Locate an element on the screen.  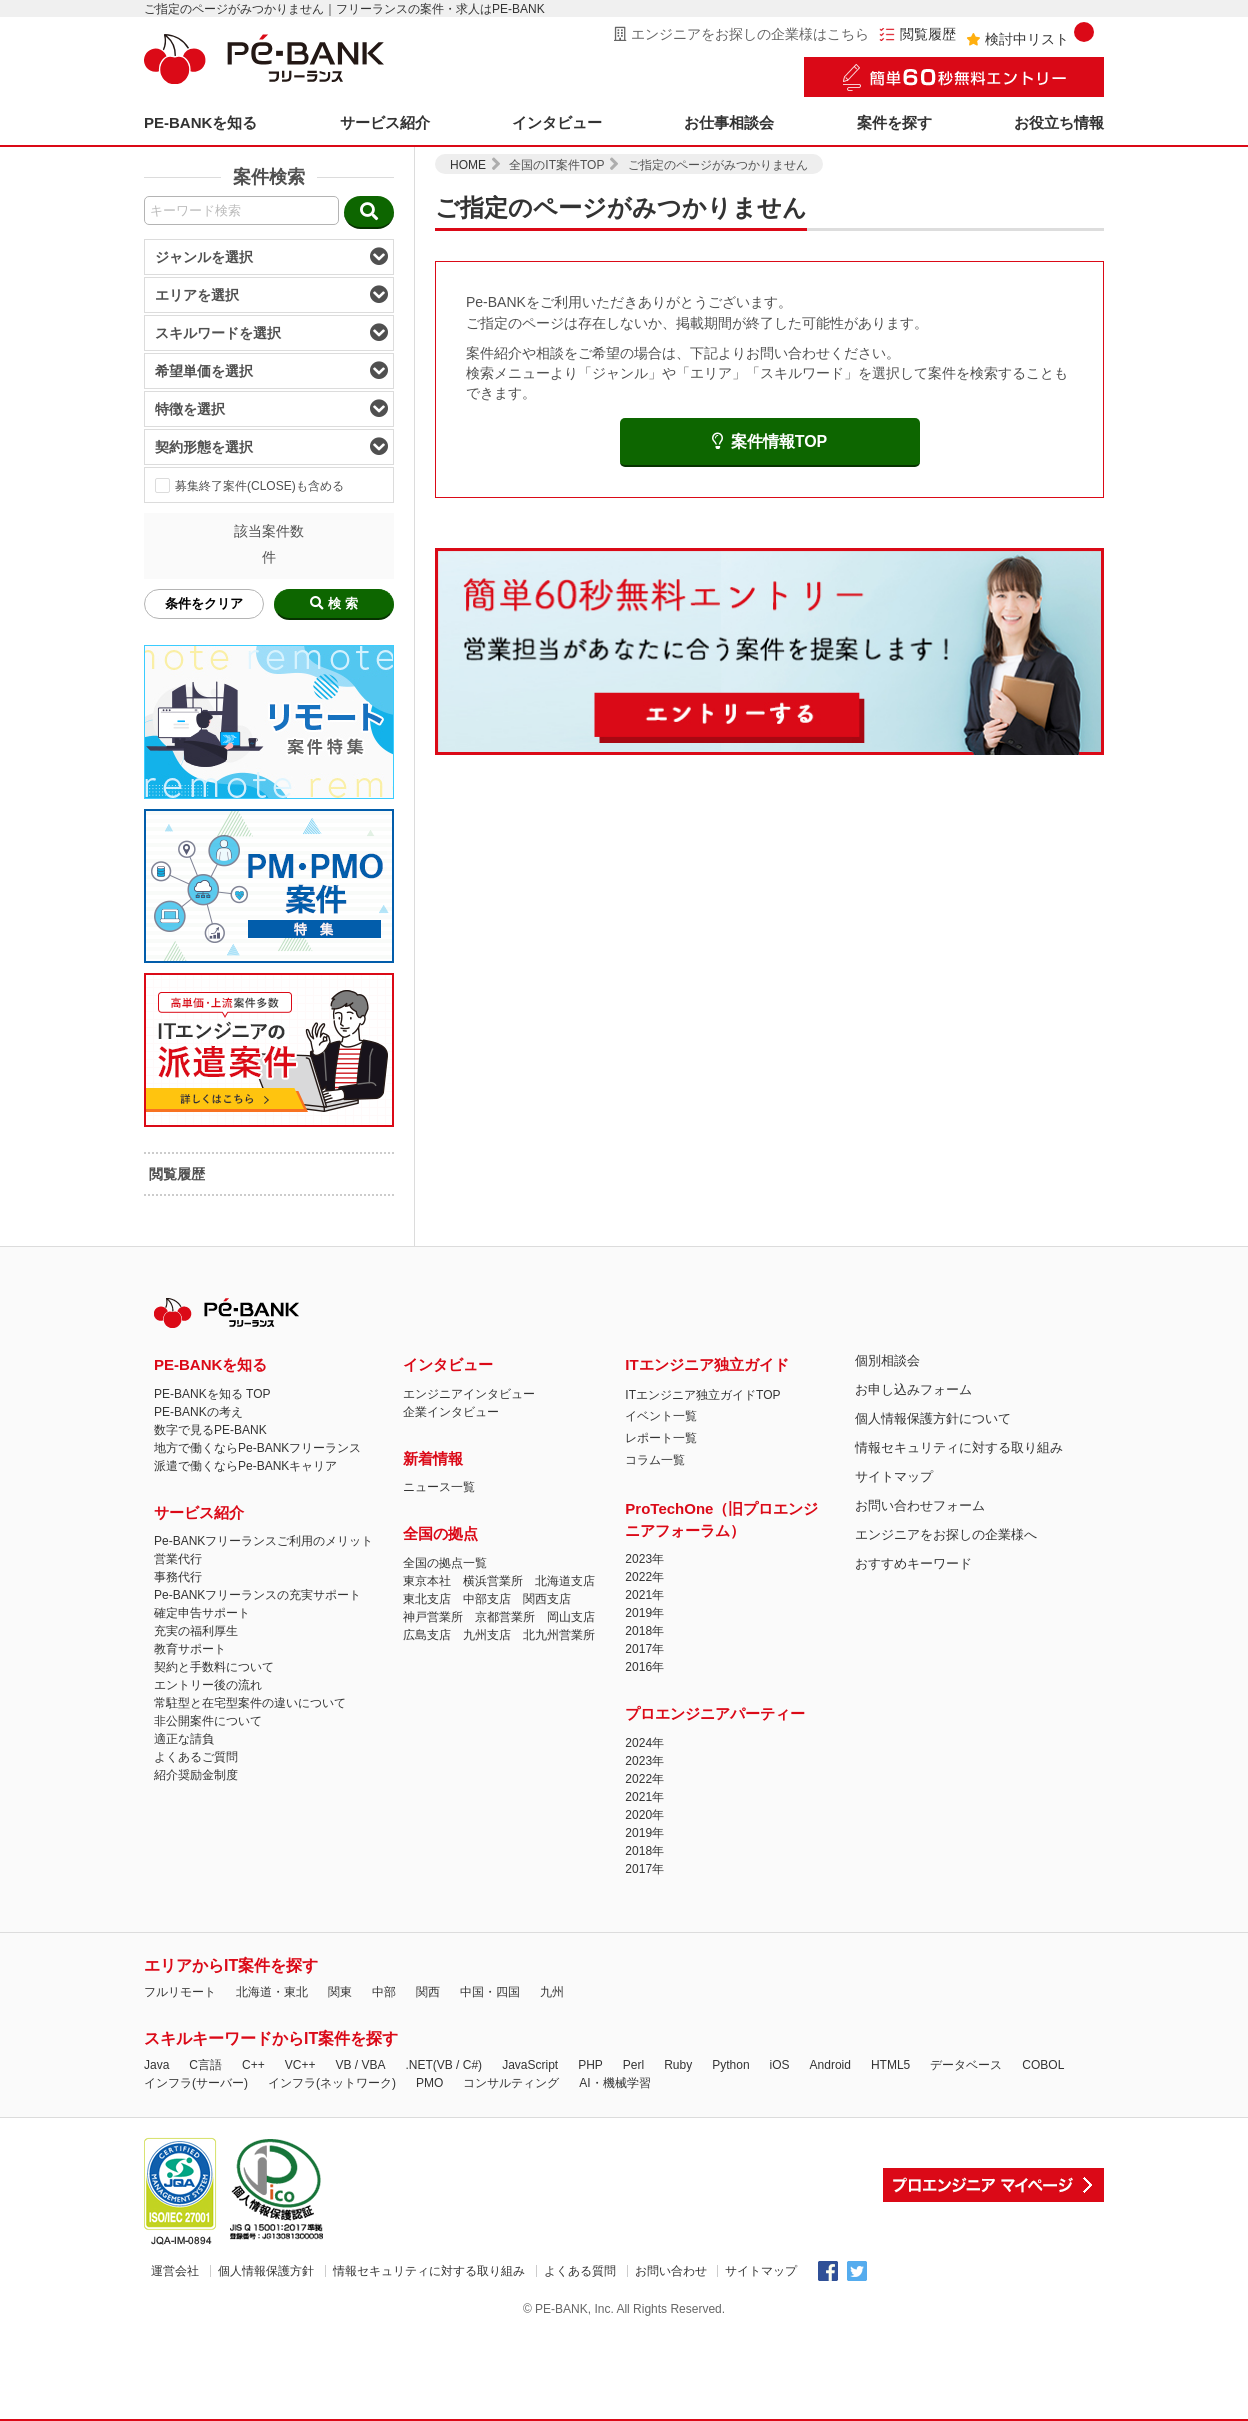
数字で見るPE-BANK is located at coordinates (210, 1430).